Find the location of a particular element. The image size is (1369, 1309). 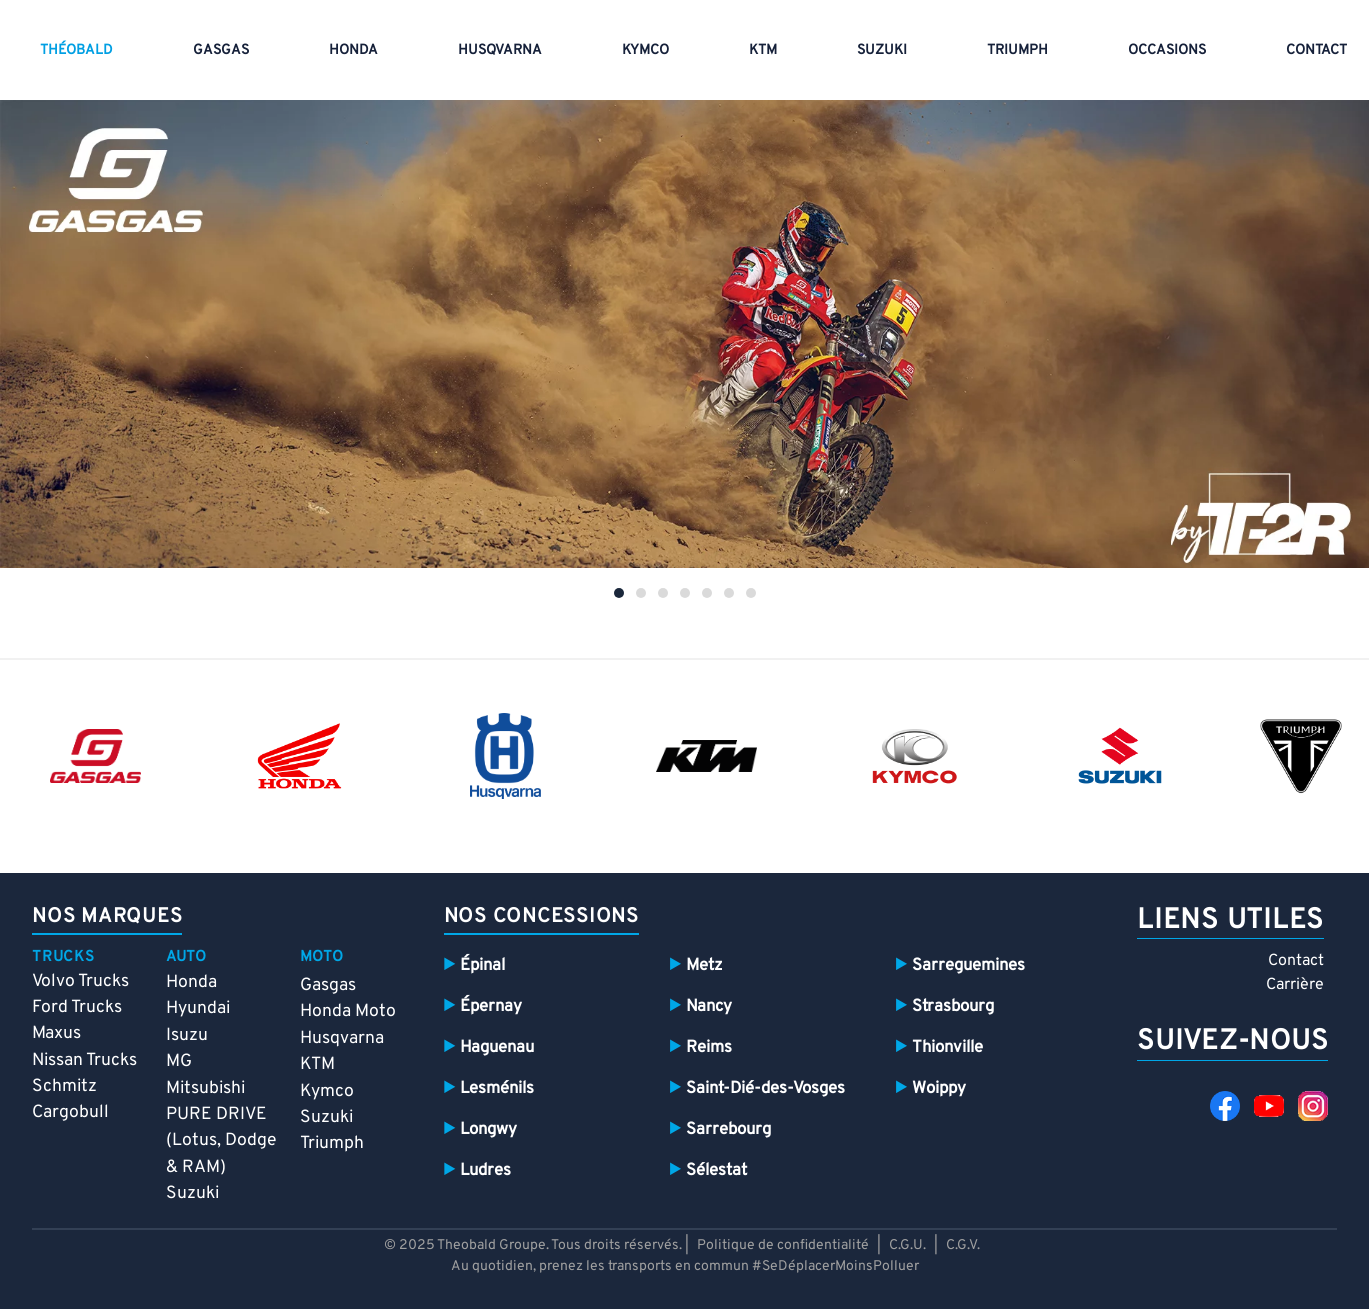

THÉOBALD is located at coordinates (76, 50).